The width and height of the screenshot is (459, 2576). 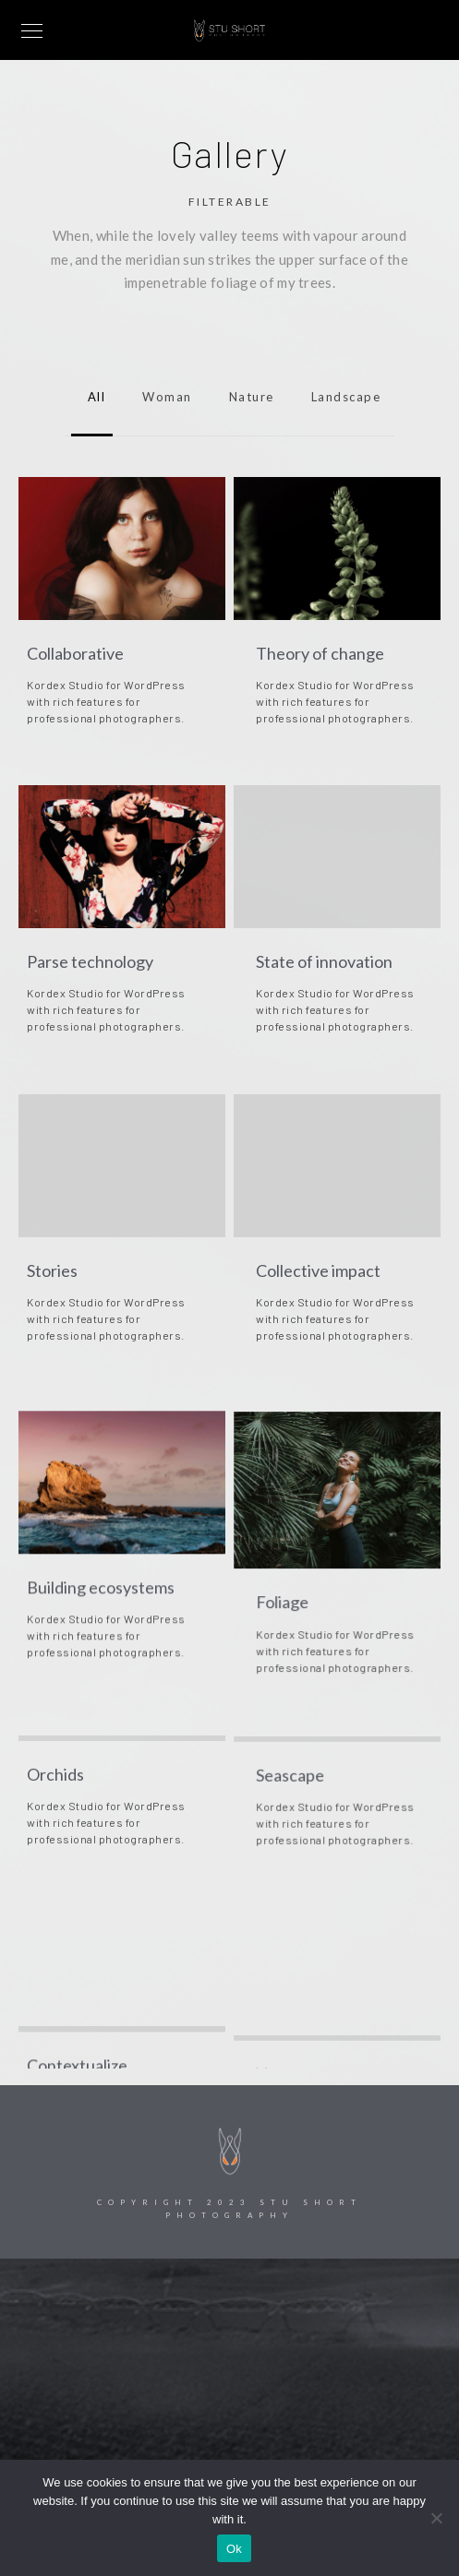 I want to click on Ok, so click(x=234, y=2549).